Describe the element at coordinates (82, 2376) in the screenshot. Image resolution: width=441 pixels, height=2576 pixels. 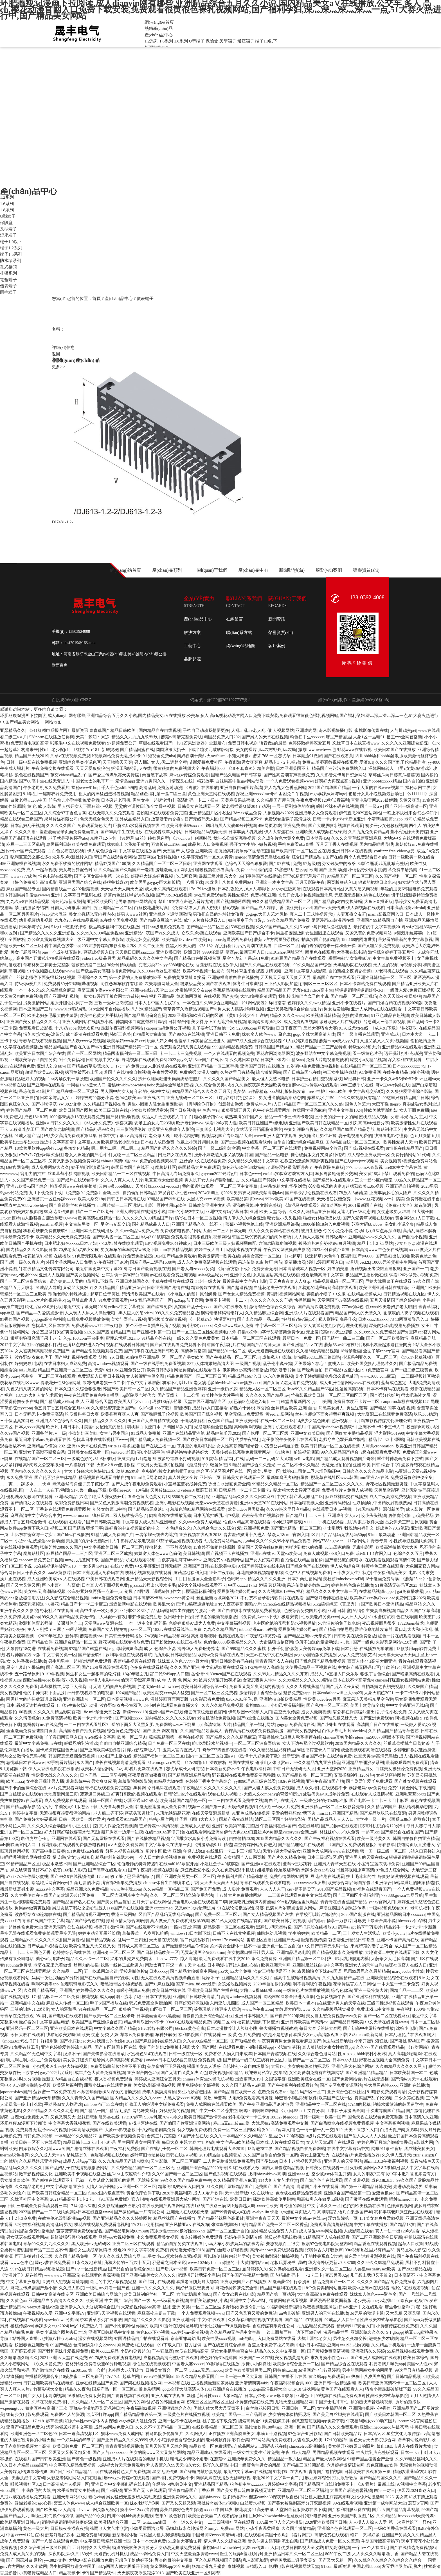
I see `10菠萝蜜二三区免费区` at that location.